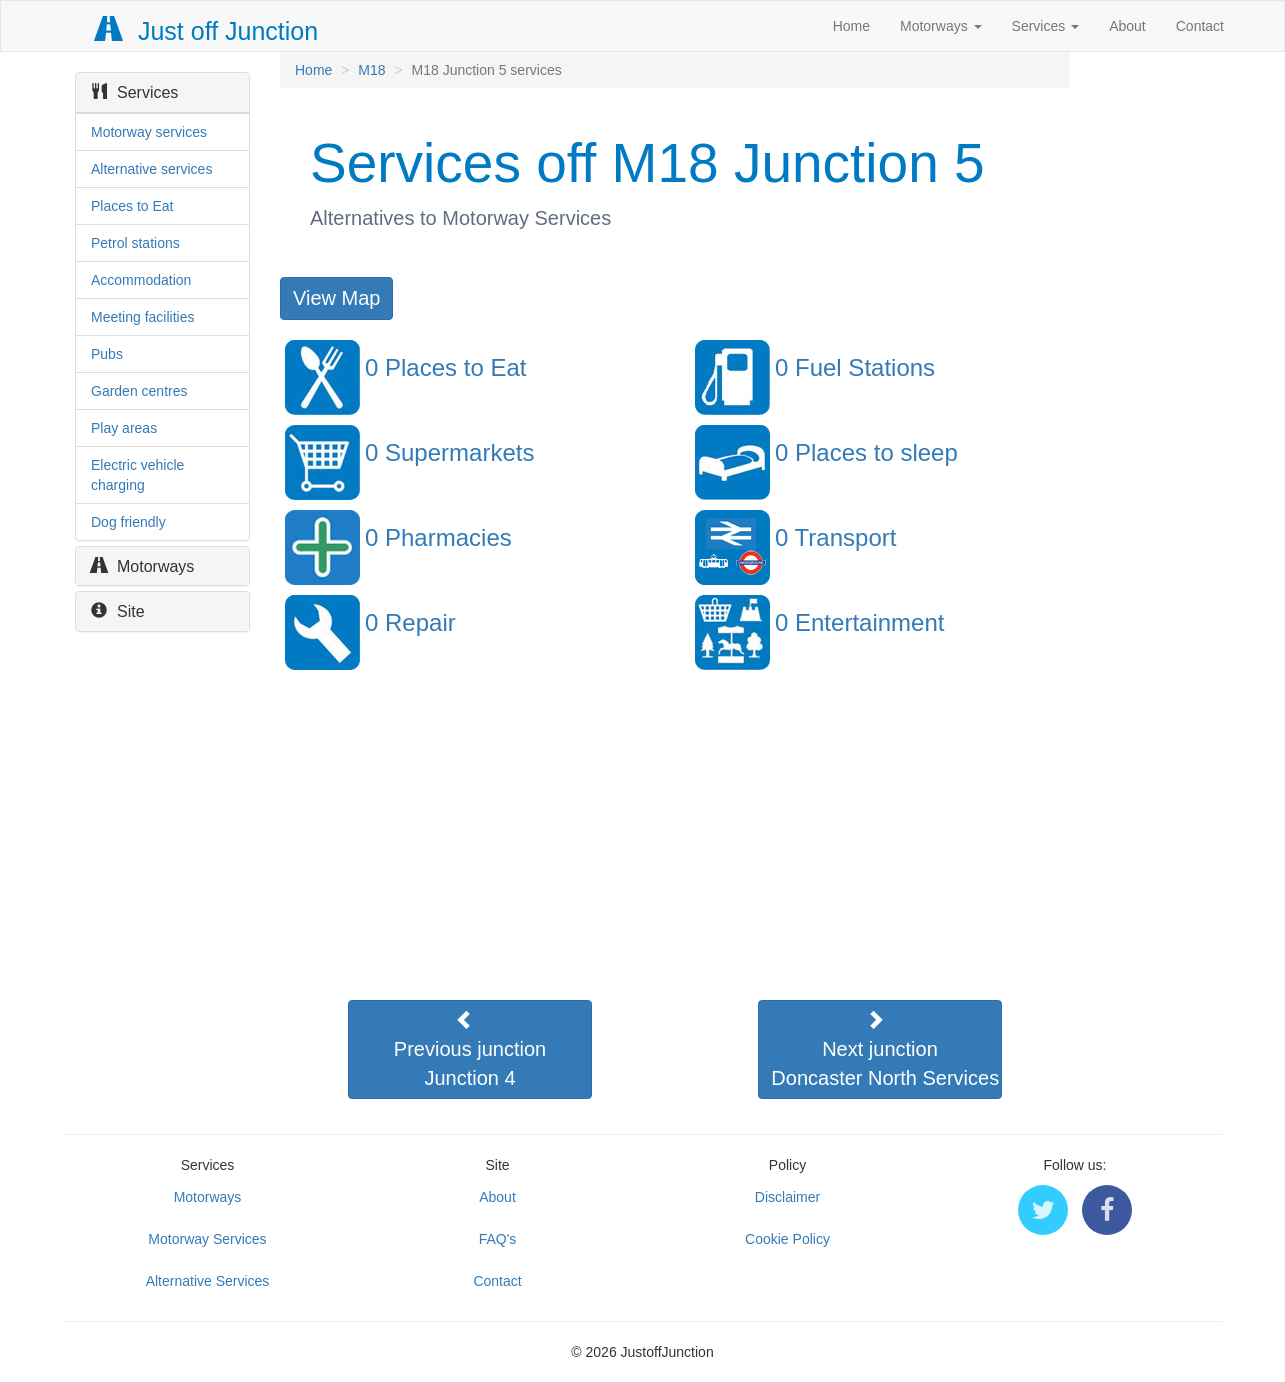  What do you see at coordinates (208, 1281) in the screenshot?
I see `Alternative Services` at bounding box center [208, 1281].